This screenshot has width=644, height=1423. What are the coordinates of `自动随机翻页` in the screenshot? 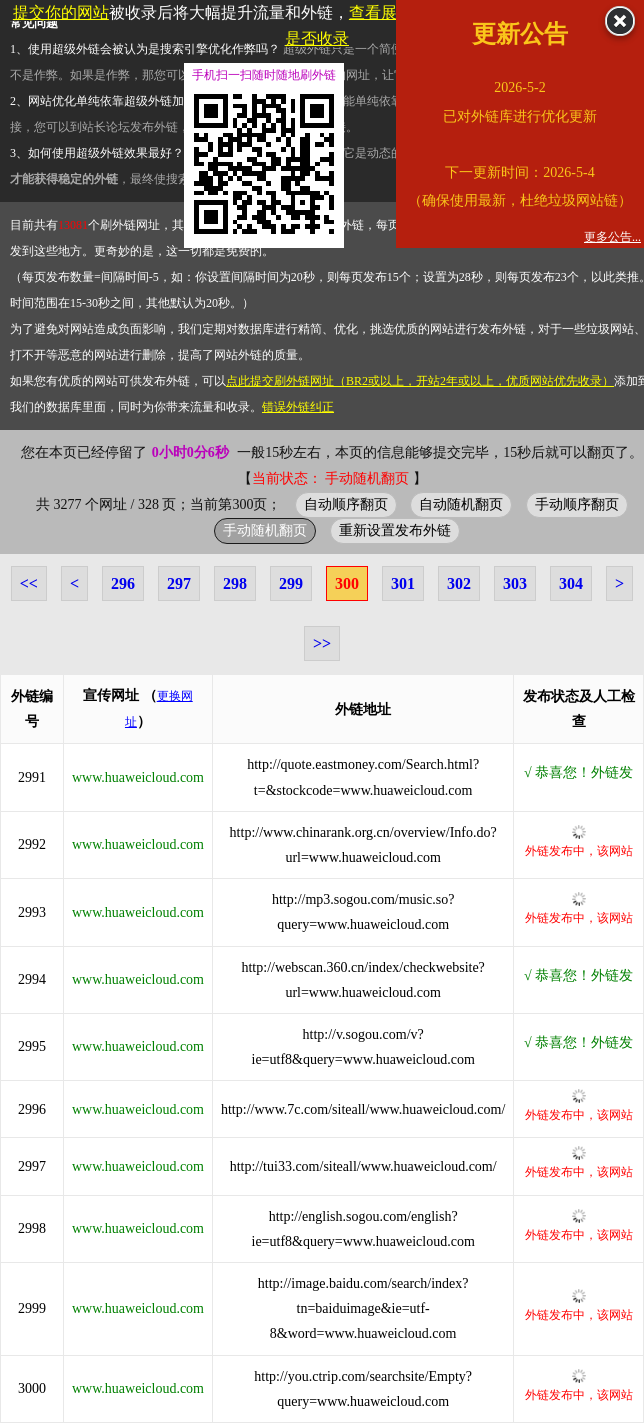 It's located at (461, 504).